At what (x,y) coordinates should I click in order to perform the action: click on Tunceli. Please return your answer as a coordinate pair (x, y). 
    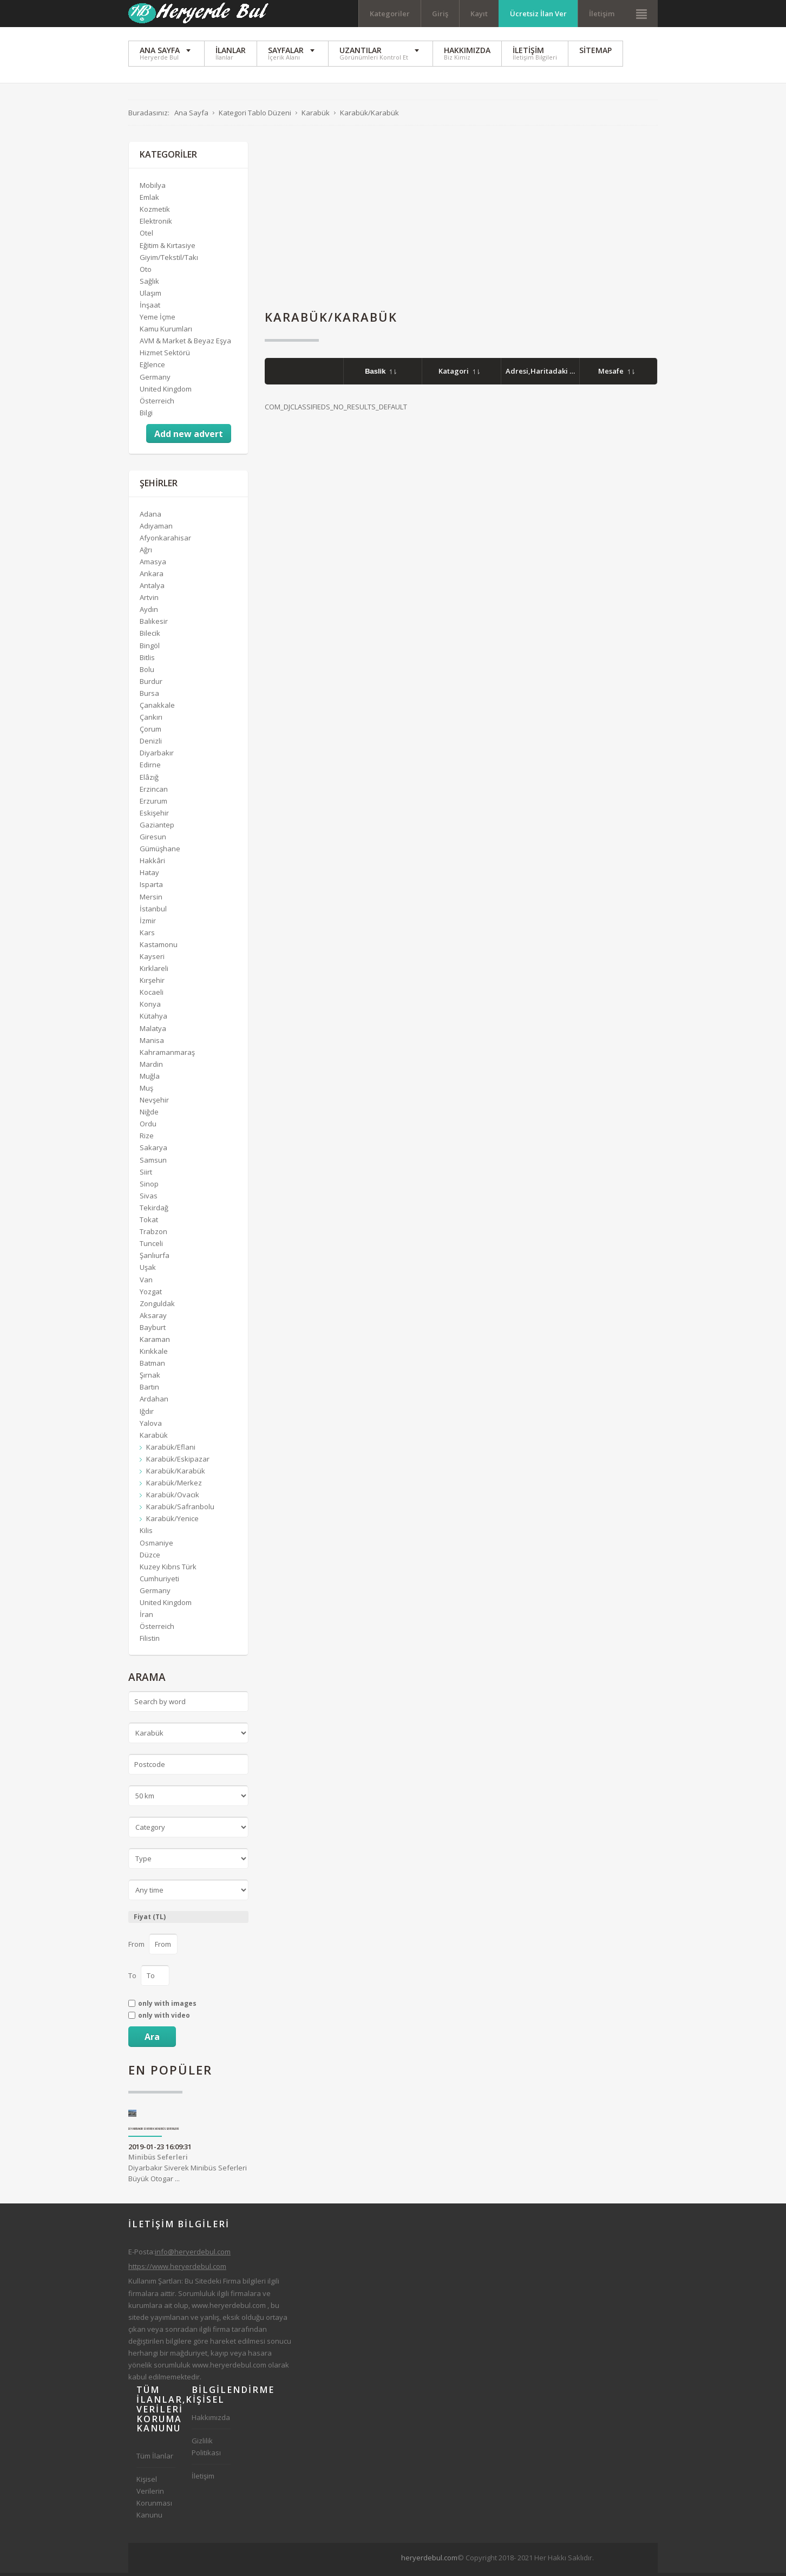
    Looking at the image, I should click on (151, 1246).